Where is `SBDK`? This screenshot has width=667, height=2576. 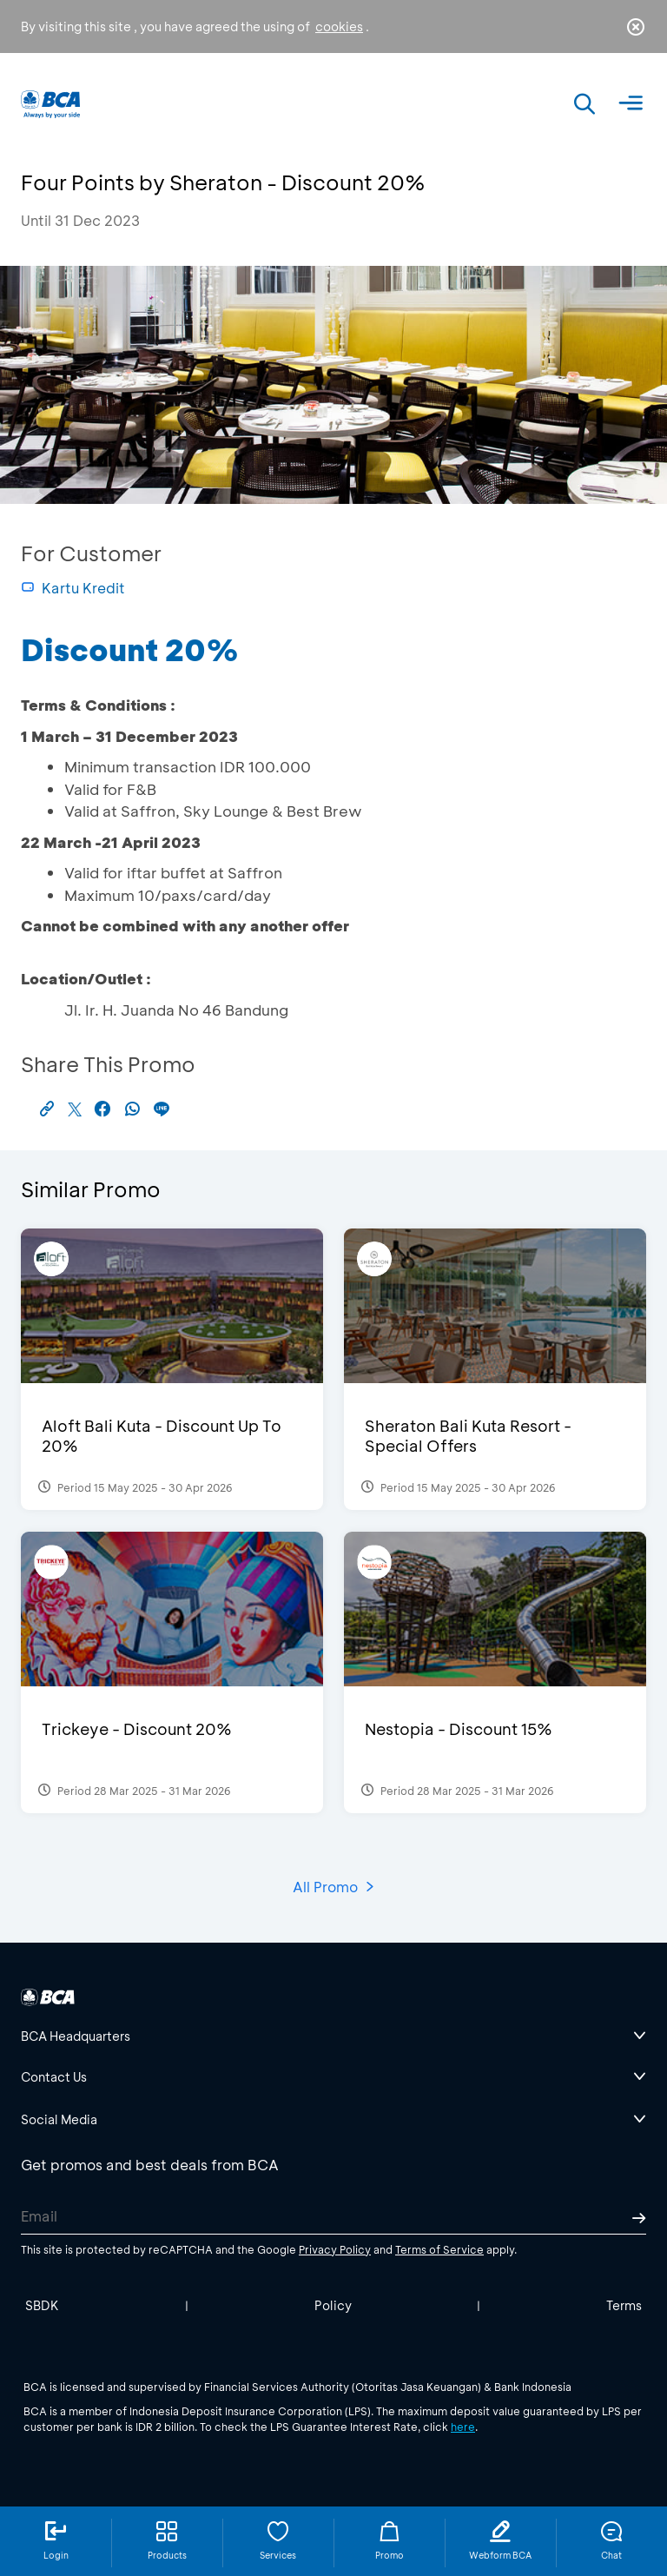
SBDK is located at coordinates (42, 2305).